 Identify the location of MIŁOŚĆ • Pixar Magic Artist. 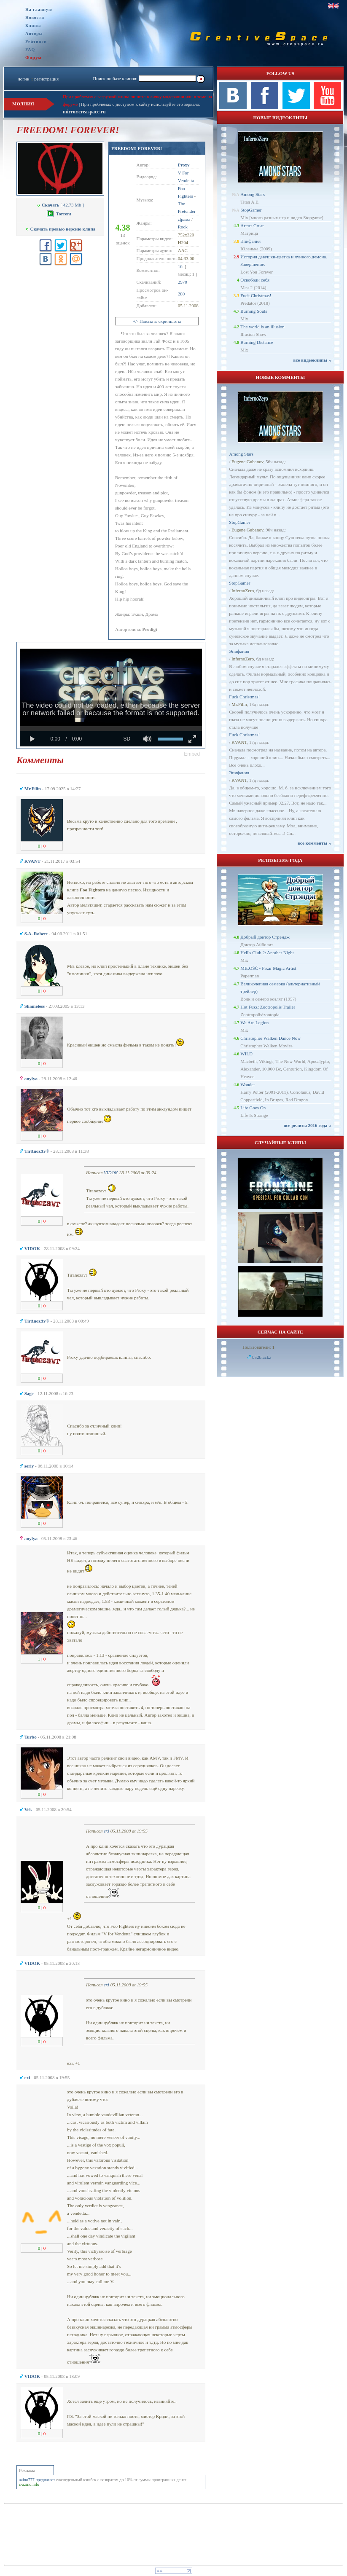
(268, 968).